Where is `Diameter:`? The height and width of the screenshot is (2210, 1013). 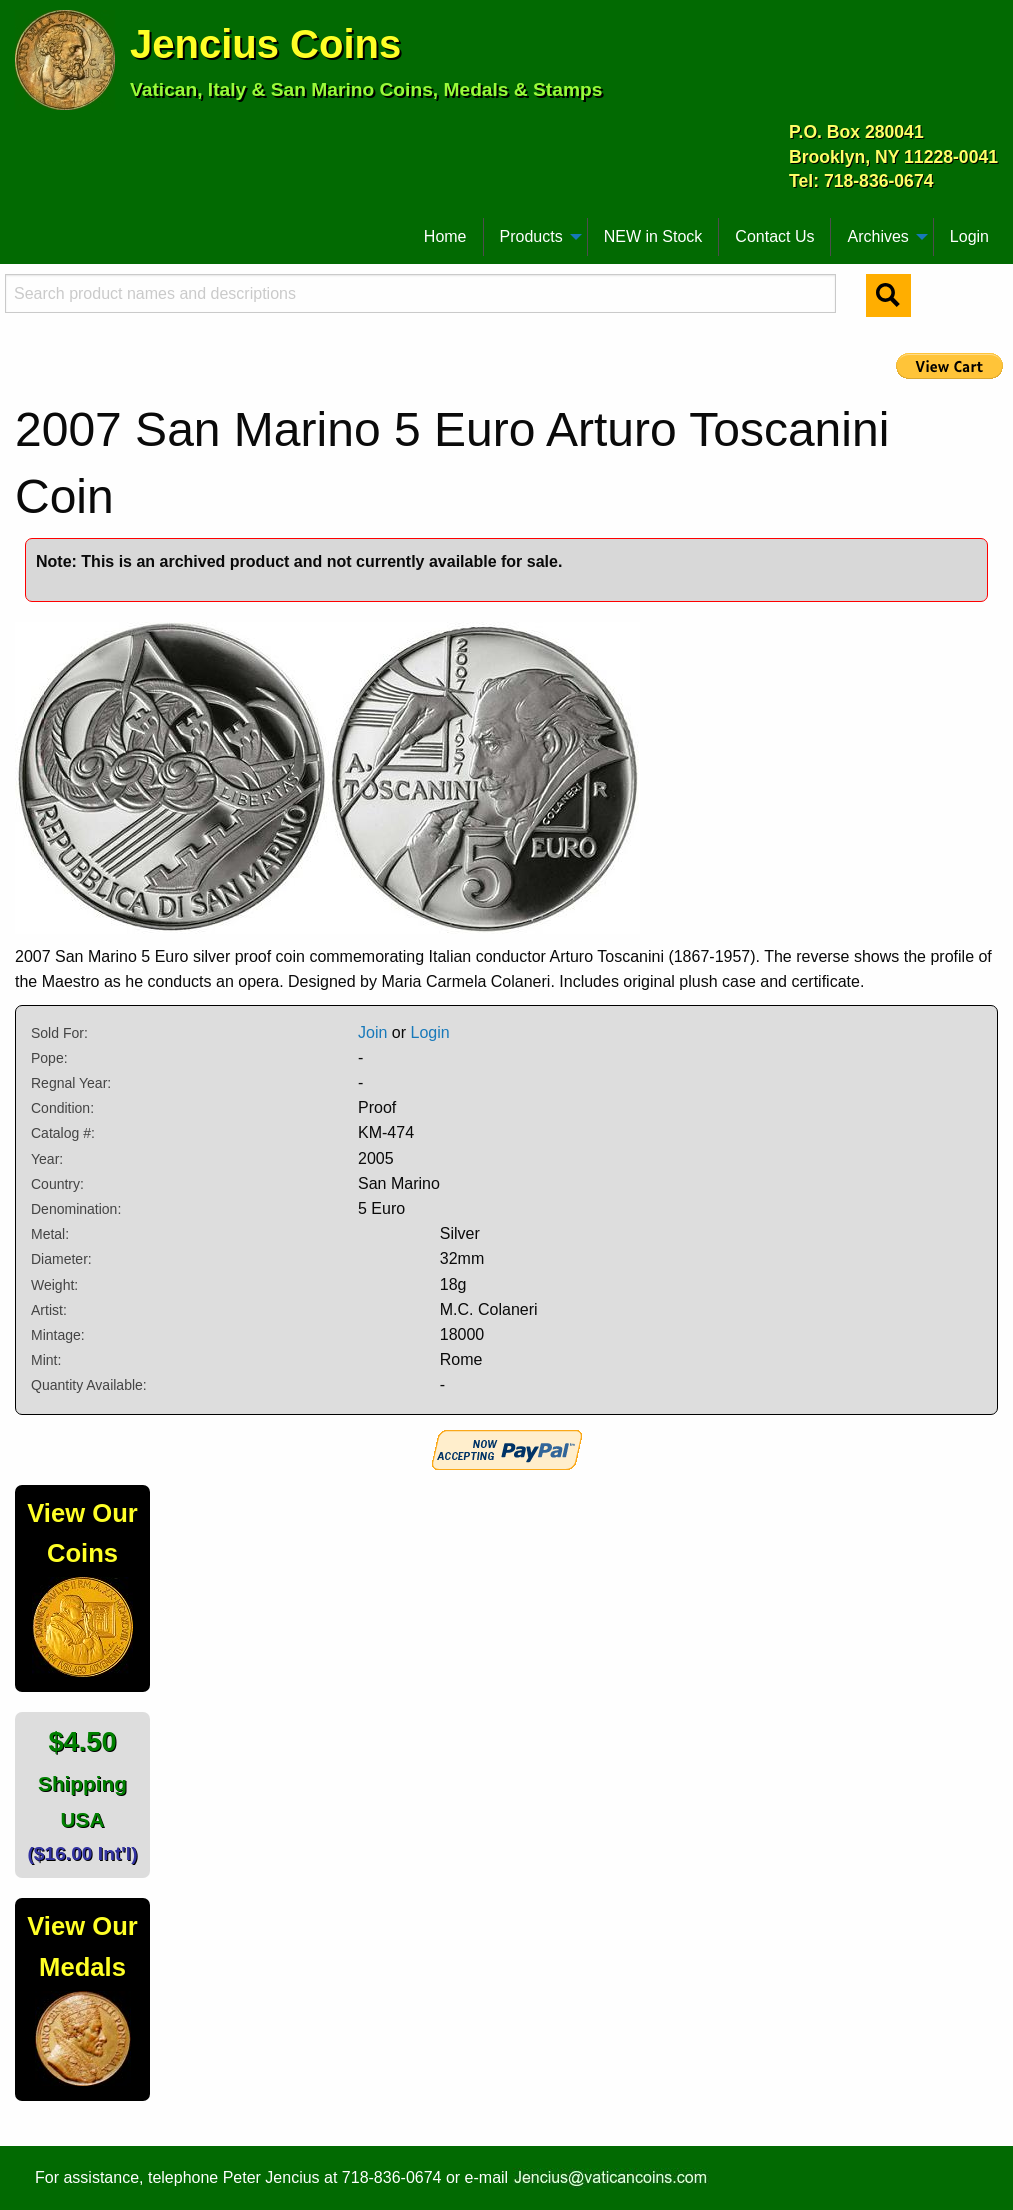 Diameter: is located at coordinates (61, 1259).